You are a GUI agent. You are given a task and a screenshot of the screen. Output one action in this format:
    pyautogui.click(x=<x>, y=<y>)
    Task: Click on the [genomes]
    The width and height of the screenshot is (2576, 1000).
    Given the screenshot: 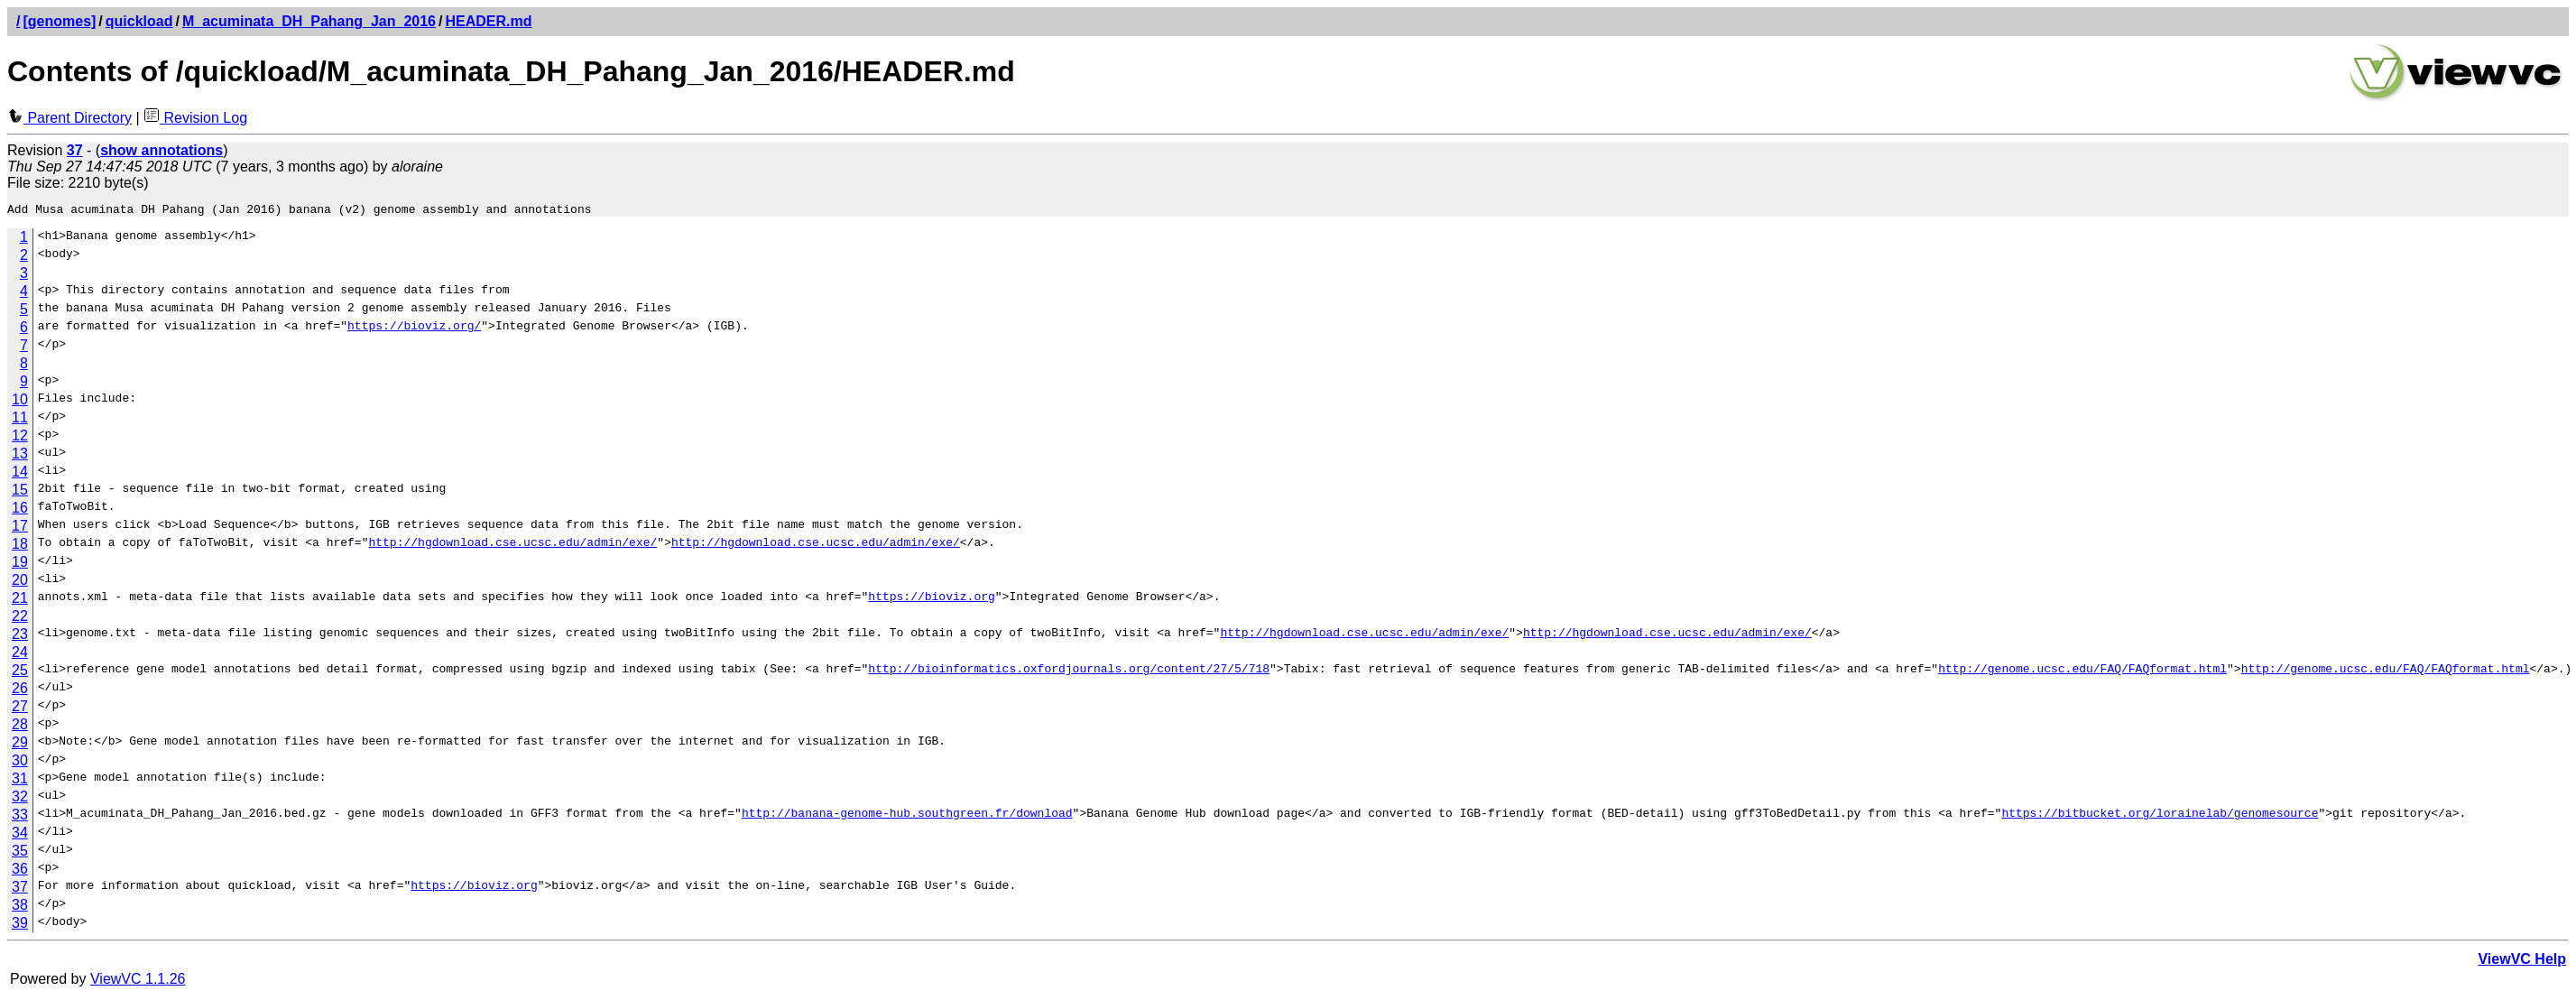 What is the action you would take?
    pyautogui.click(x=59, y=21)
    